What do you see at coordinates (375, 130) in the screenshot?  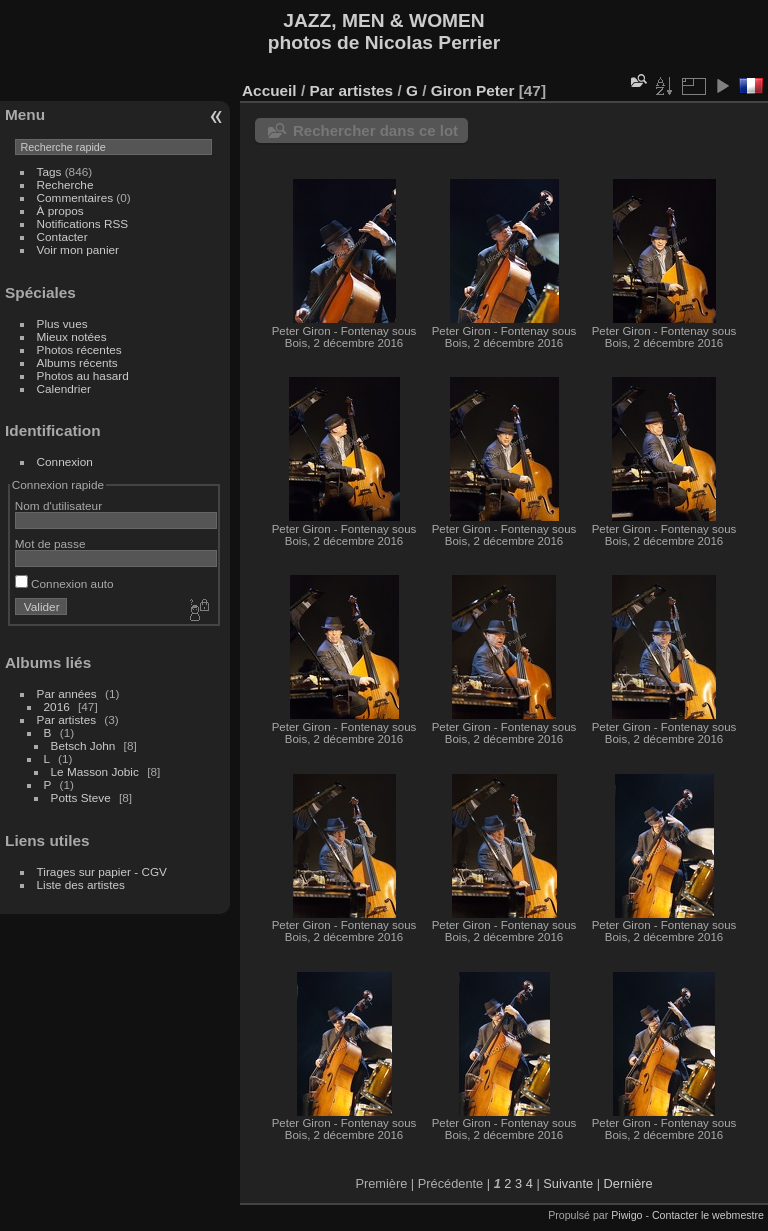 I see `Rechercher dans ce lot` at bounding box center [375, 130].